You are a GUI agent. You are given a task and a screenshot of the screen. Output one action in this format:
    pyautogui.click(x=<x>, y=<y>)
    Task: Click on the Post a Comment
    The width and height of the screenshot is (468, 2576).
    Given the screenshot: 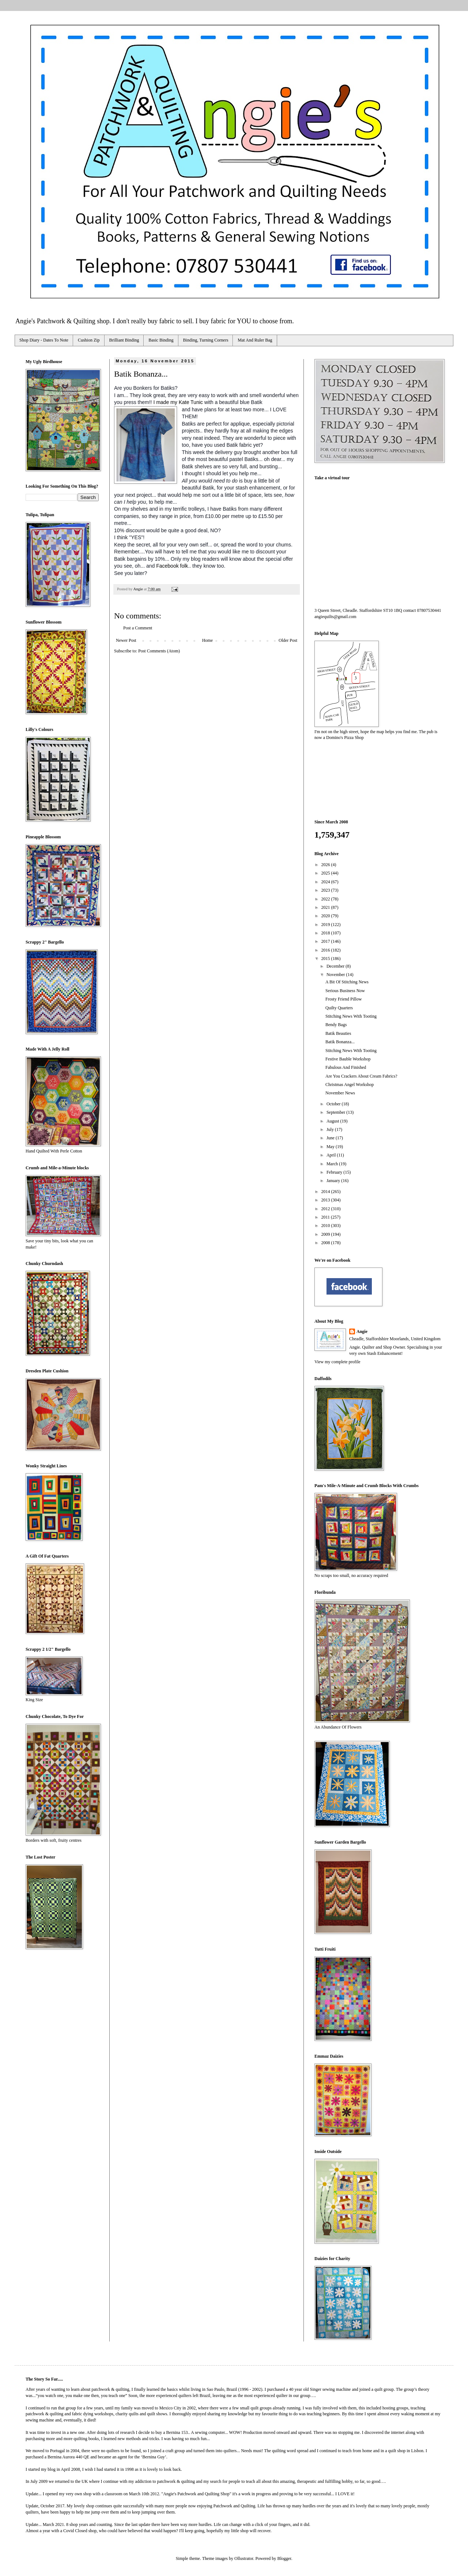 What is the action you would take?
    pyautogui.click(x=137, y=627)
    